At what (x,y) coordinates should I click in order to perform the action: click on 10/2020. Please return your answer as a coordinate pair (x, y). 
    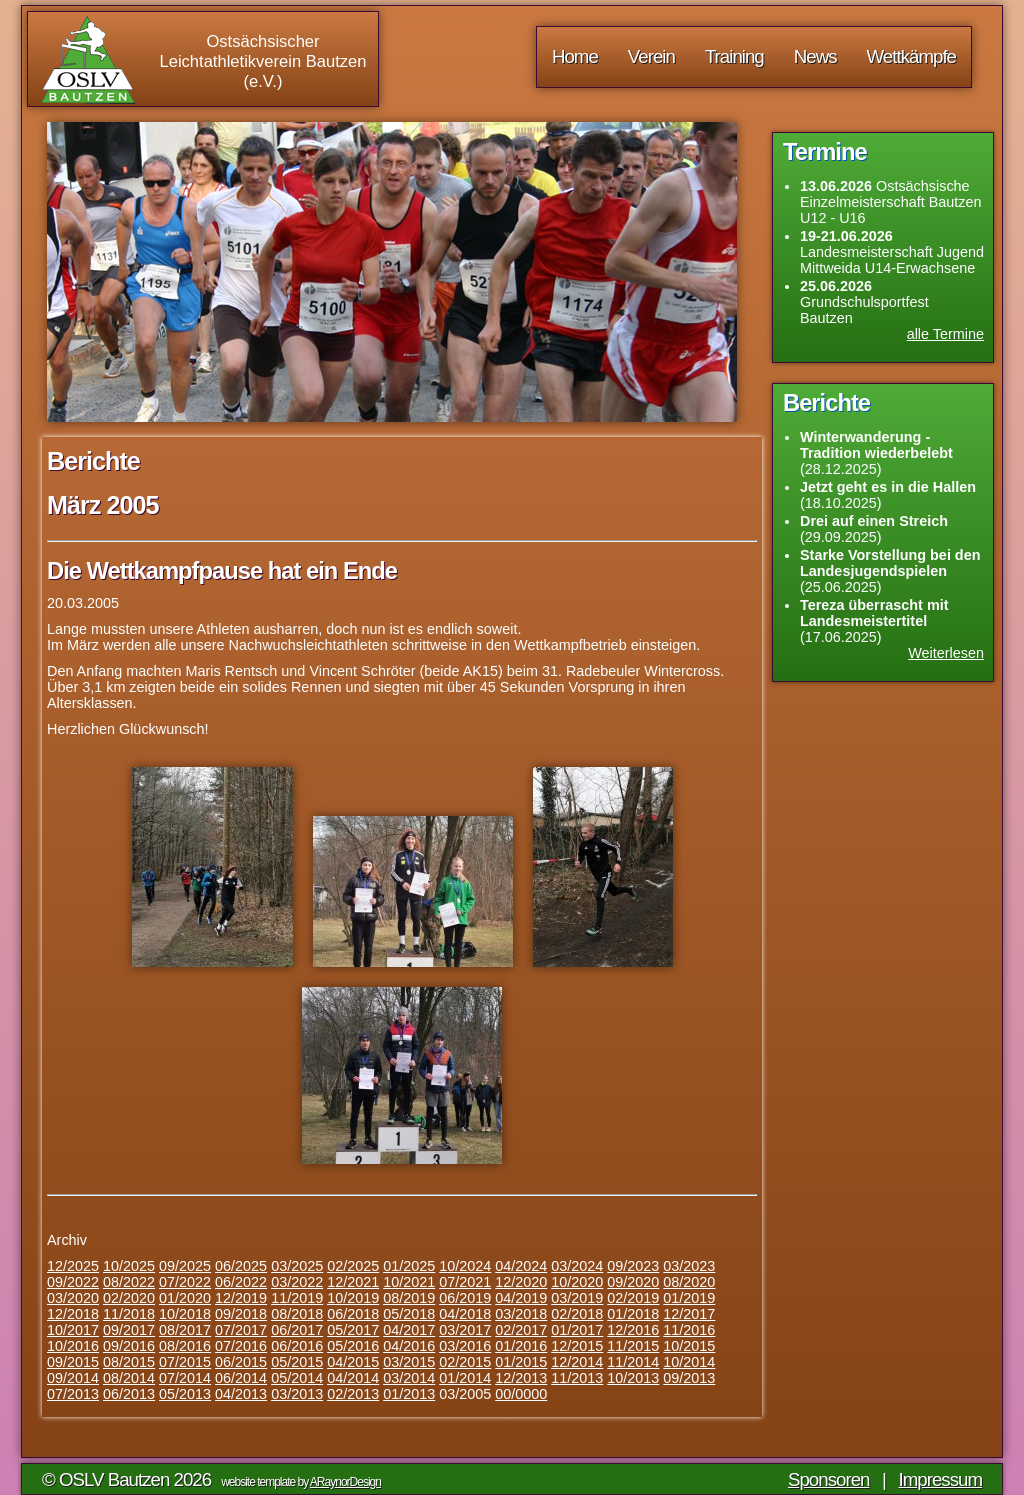
    Looking at the image, I should click on (577, 1282).